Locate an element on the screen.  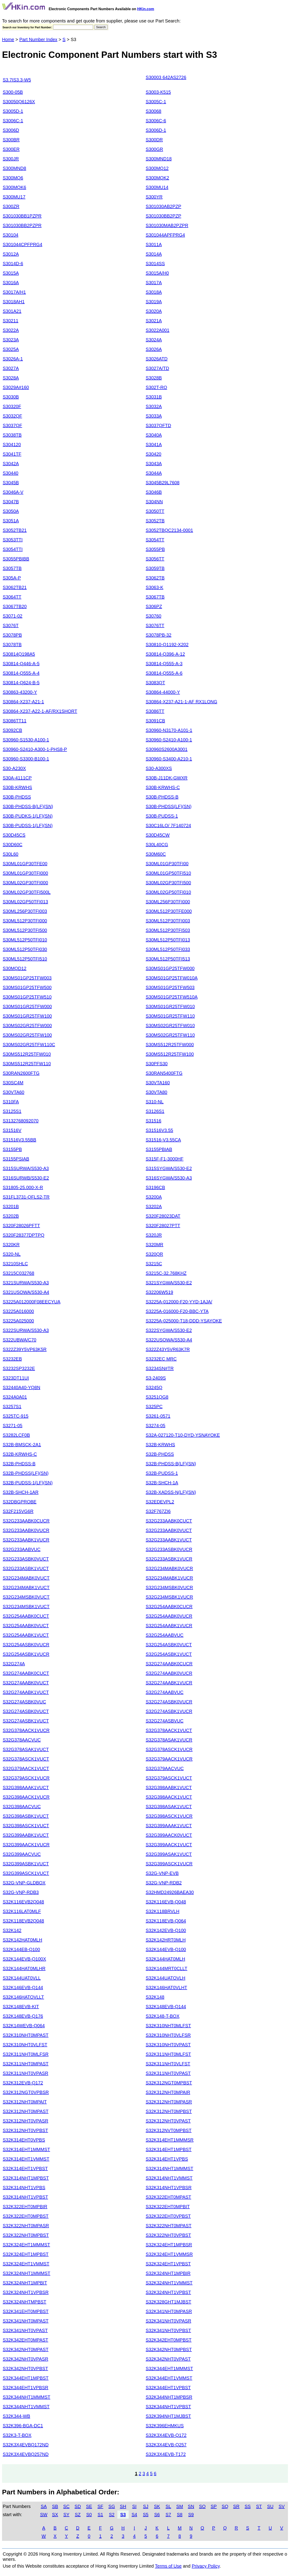
S30B-PHDSS(LF)(SN) is located at coordinates (168, 806).